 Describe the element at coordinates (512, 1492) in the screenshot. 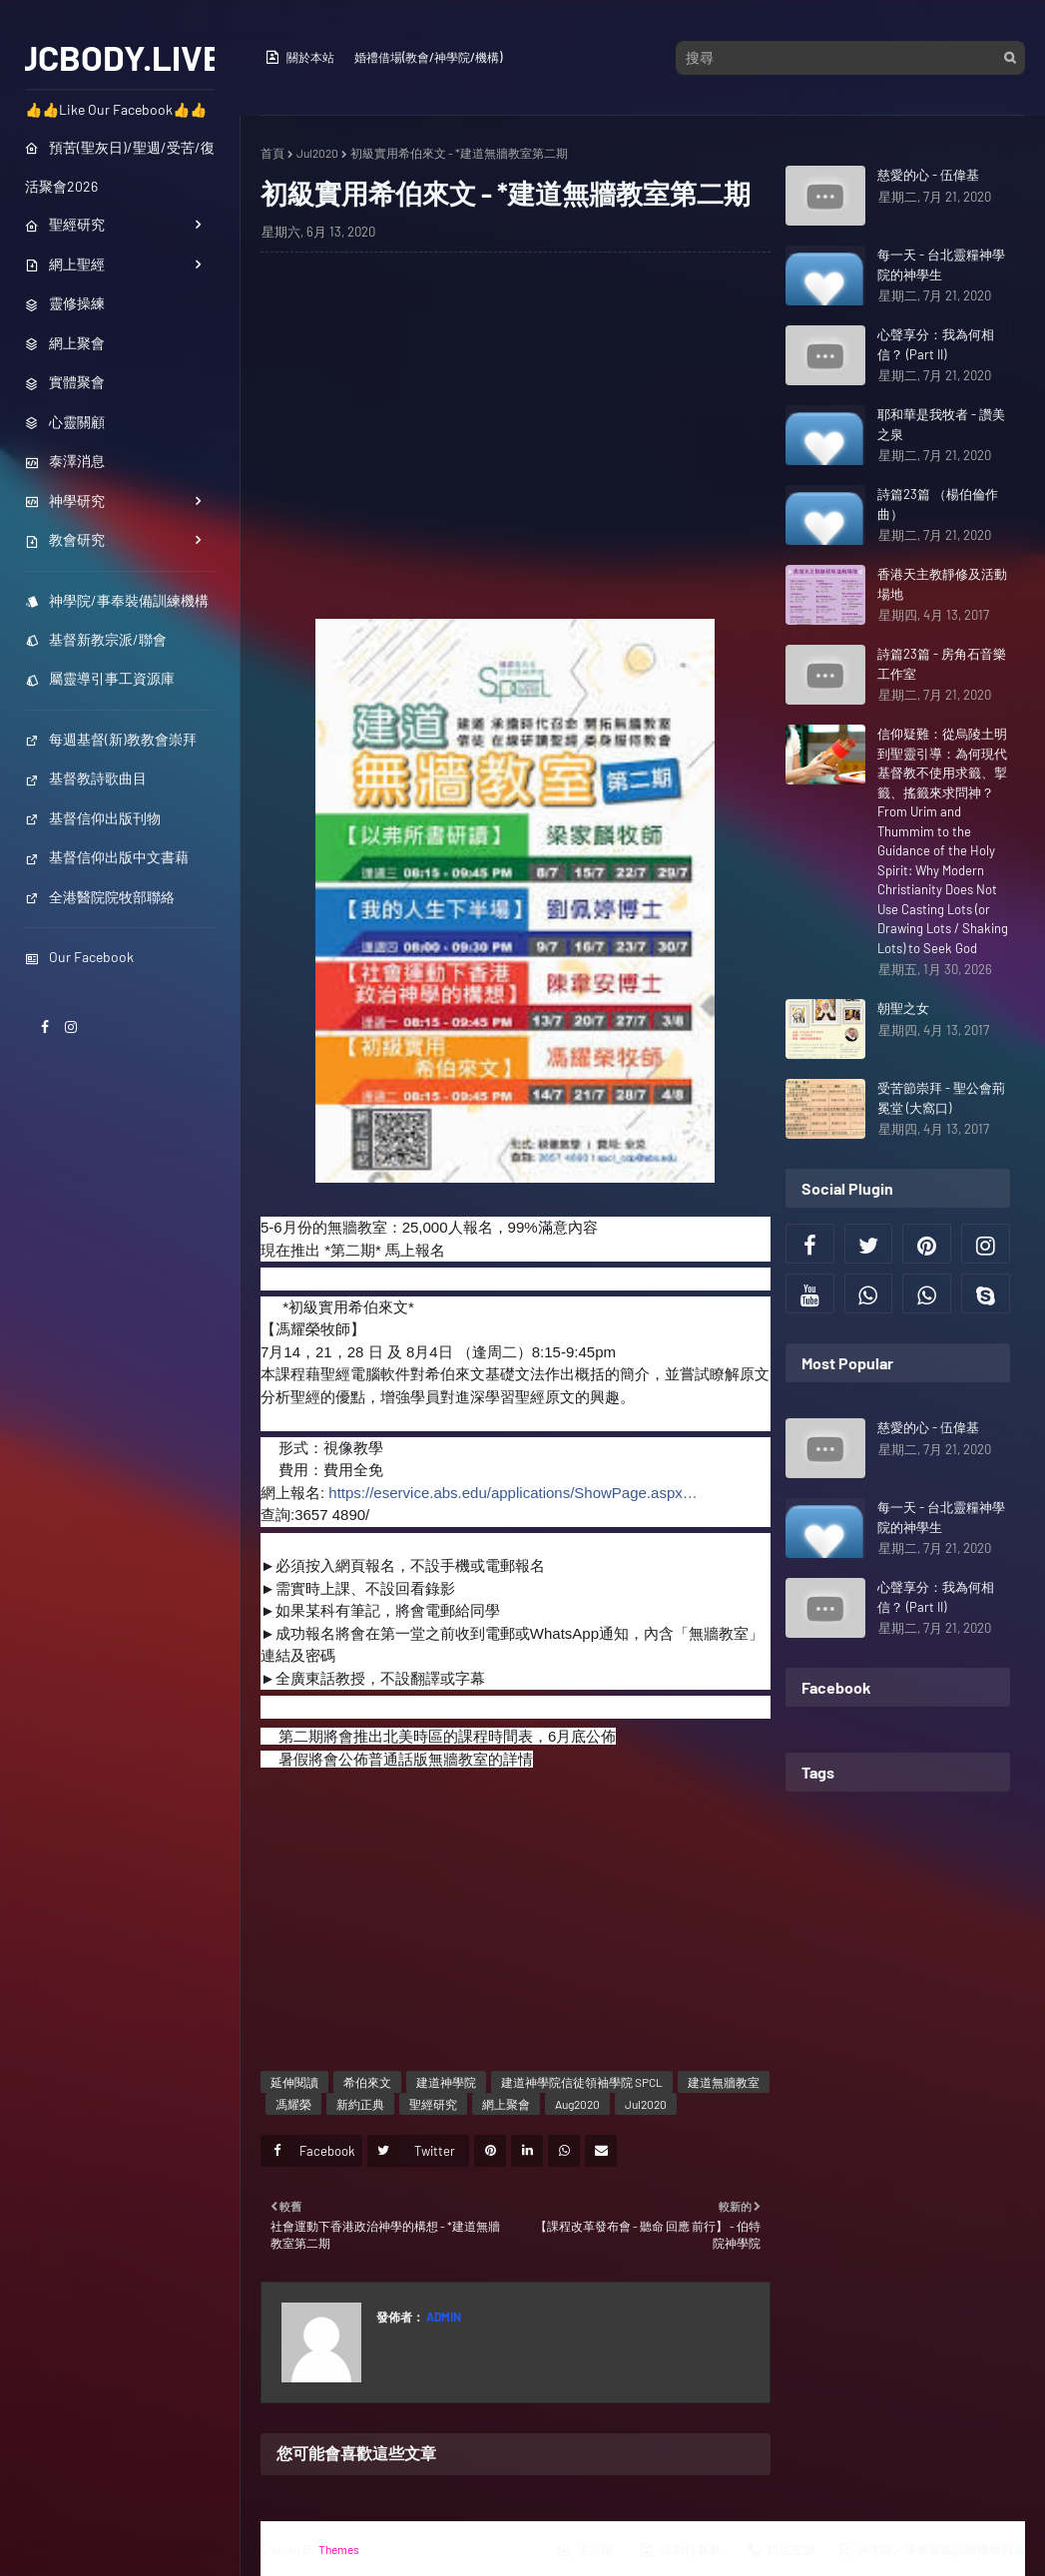

I see `https://eservice.abs.edu/applications/ShowPage.aspx…` at that location.